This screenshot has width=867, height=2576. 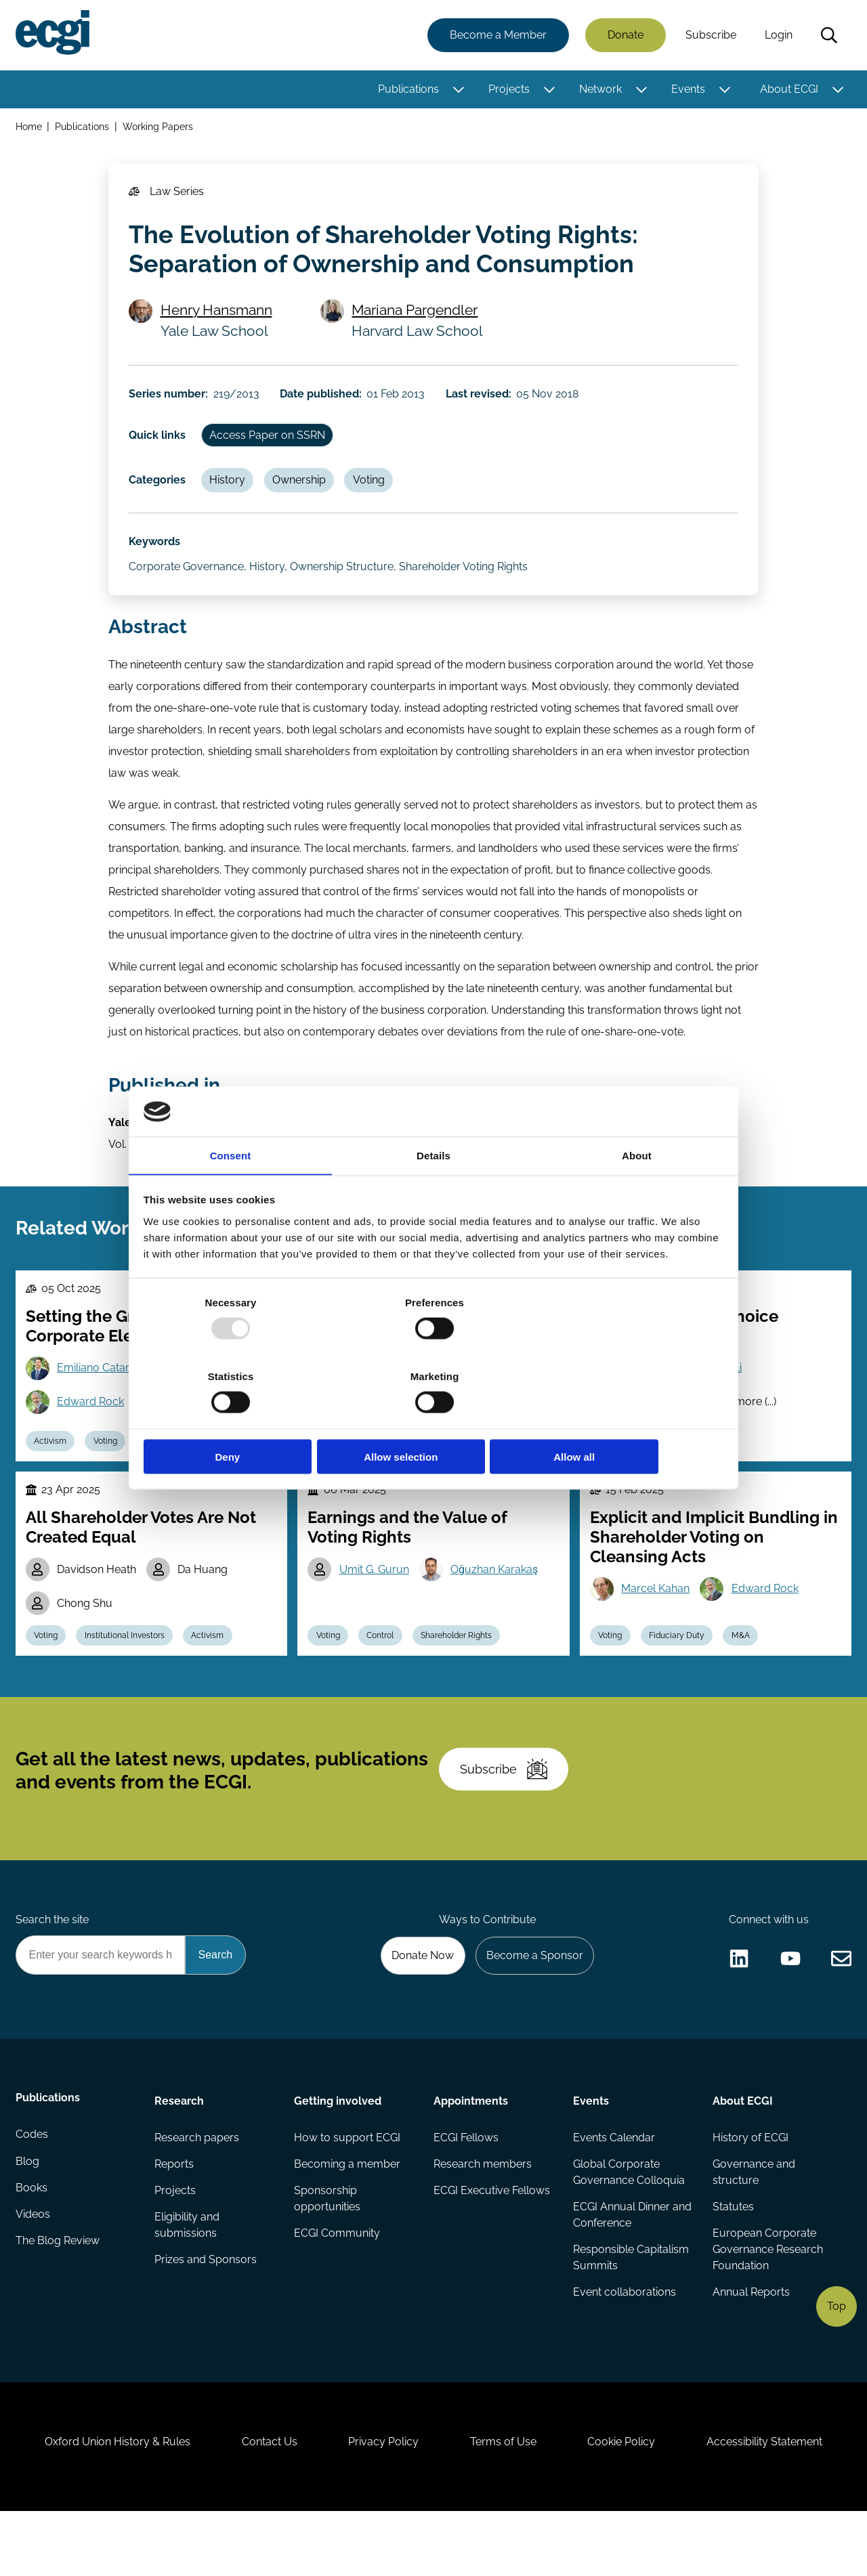 What do you see at coordinates (750, 2345) in the screenshot?
I see `Annual Reports` at bounding box center [750, 2345].